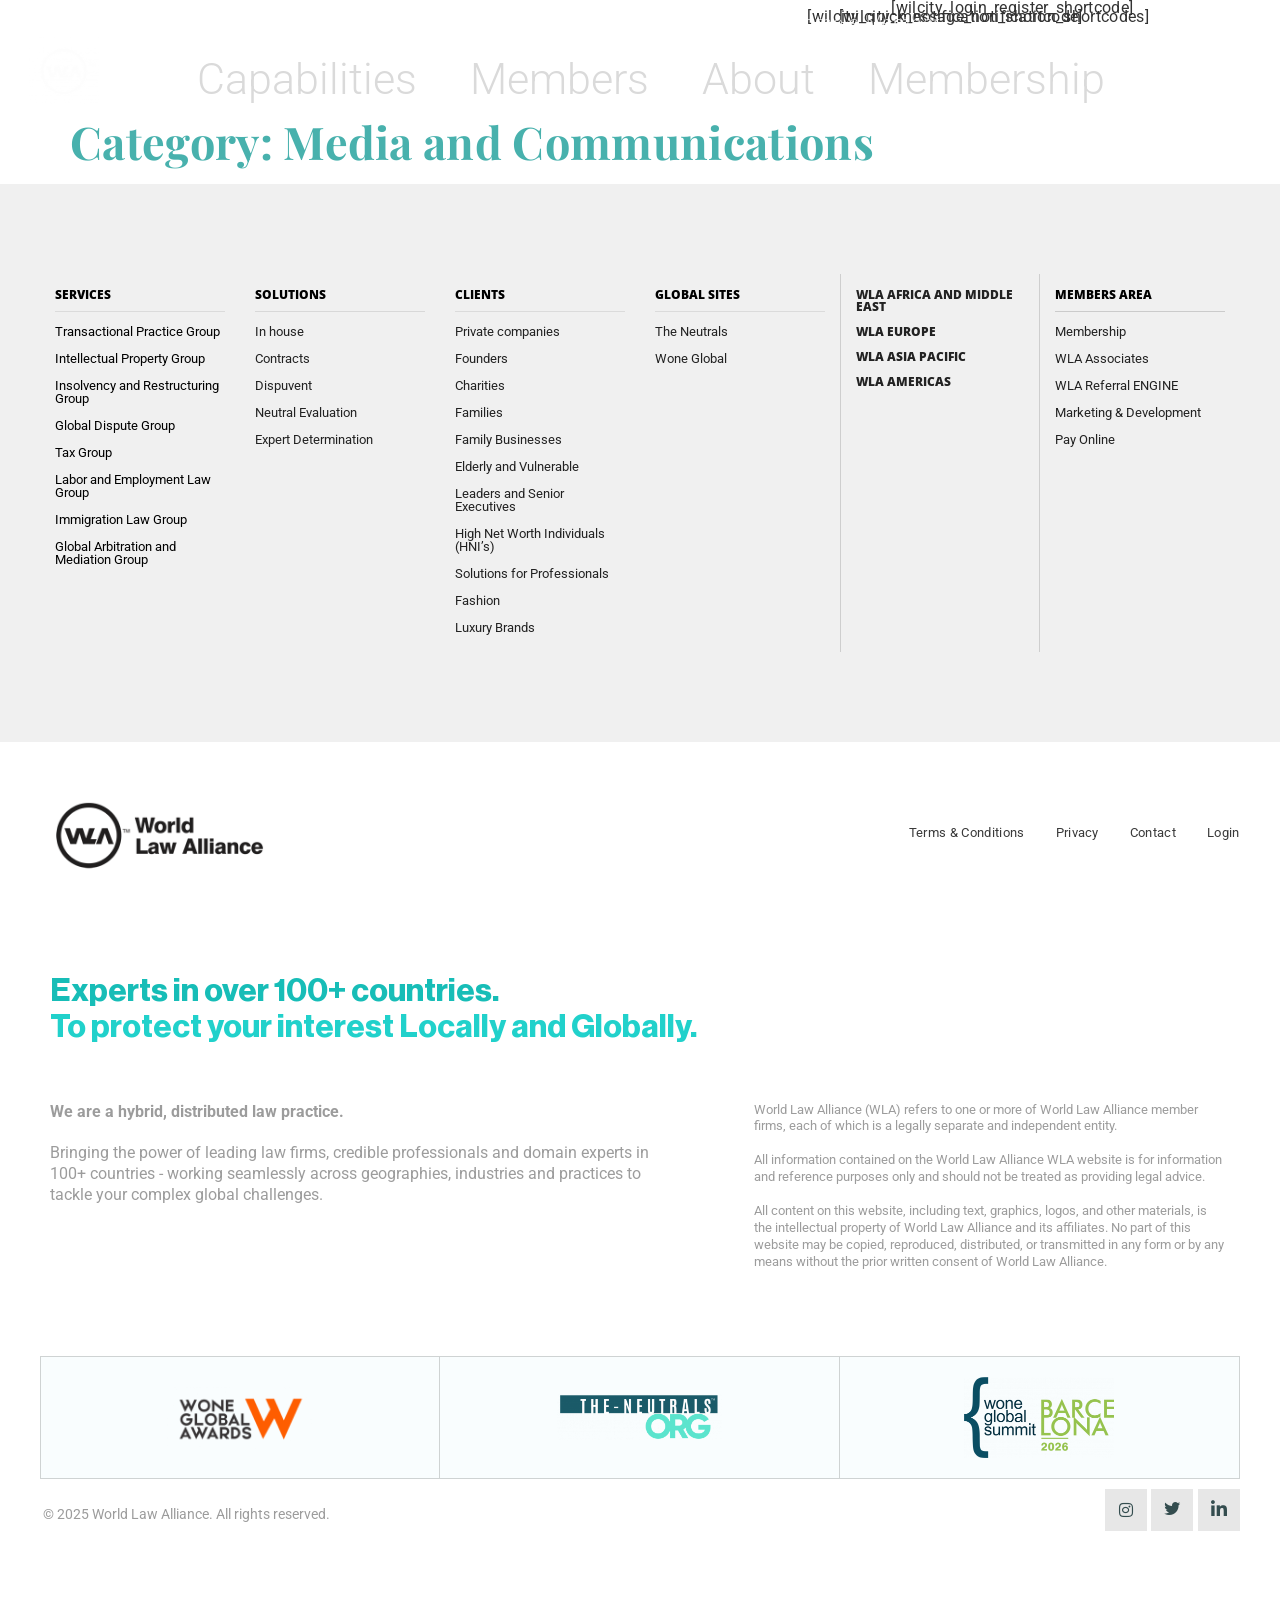 This screenshot has height=1604, width=1280. Describe the element at coordinates (967, 832) in the screenshot. I see `Terms & Conditions` at that location.